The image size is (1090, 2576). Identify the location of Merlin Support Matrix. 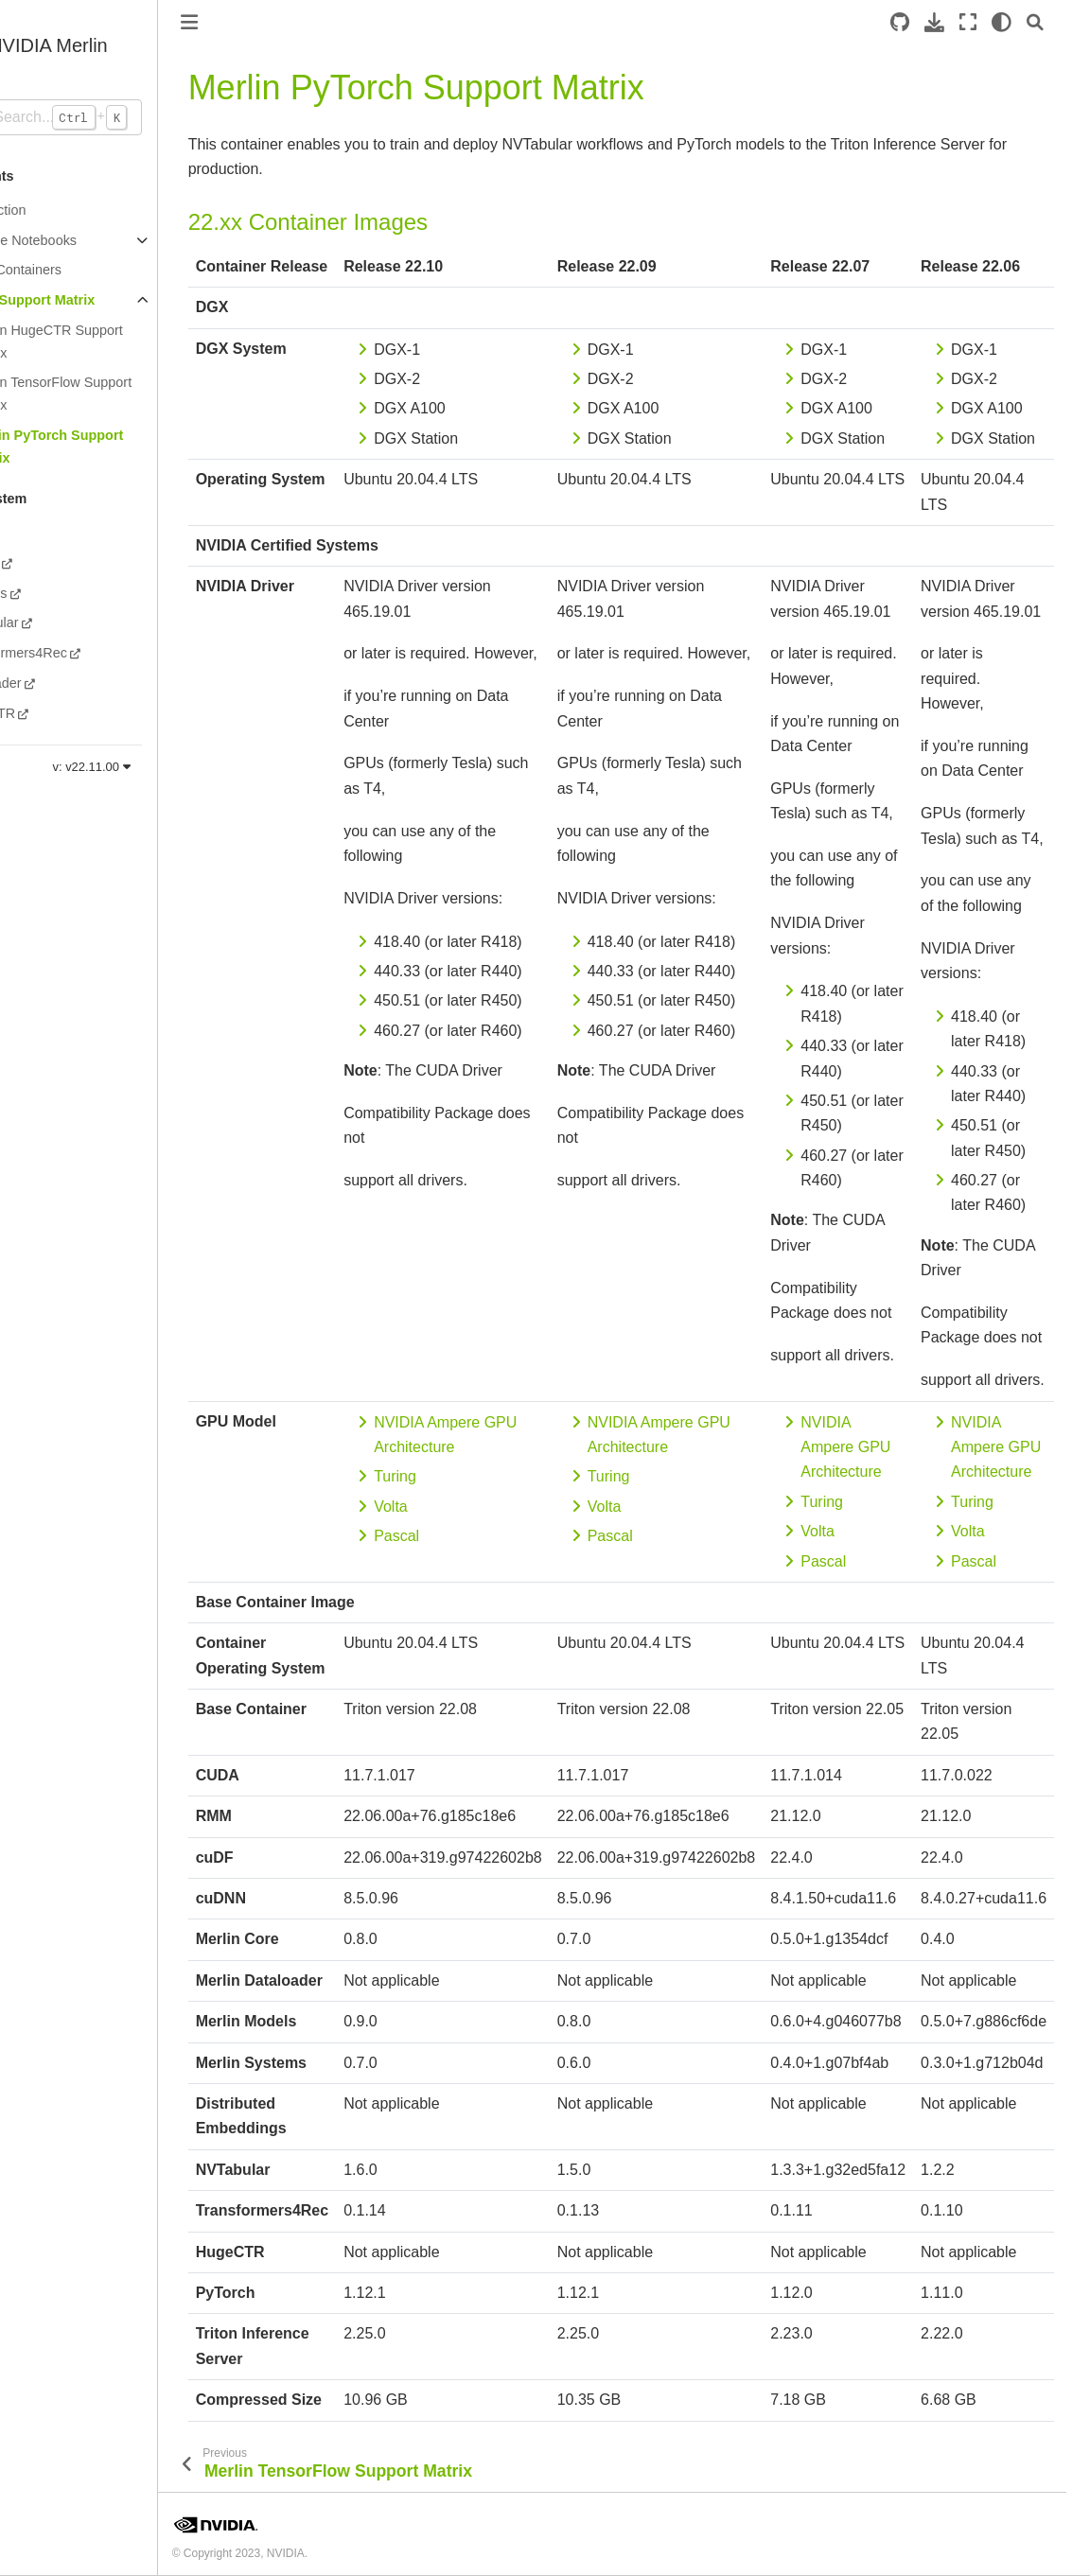
(85, 299).